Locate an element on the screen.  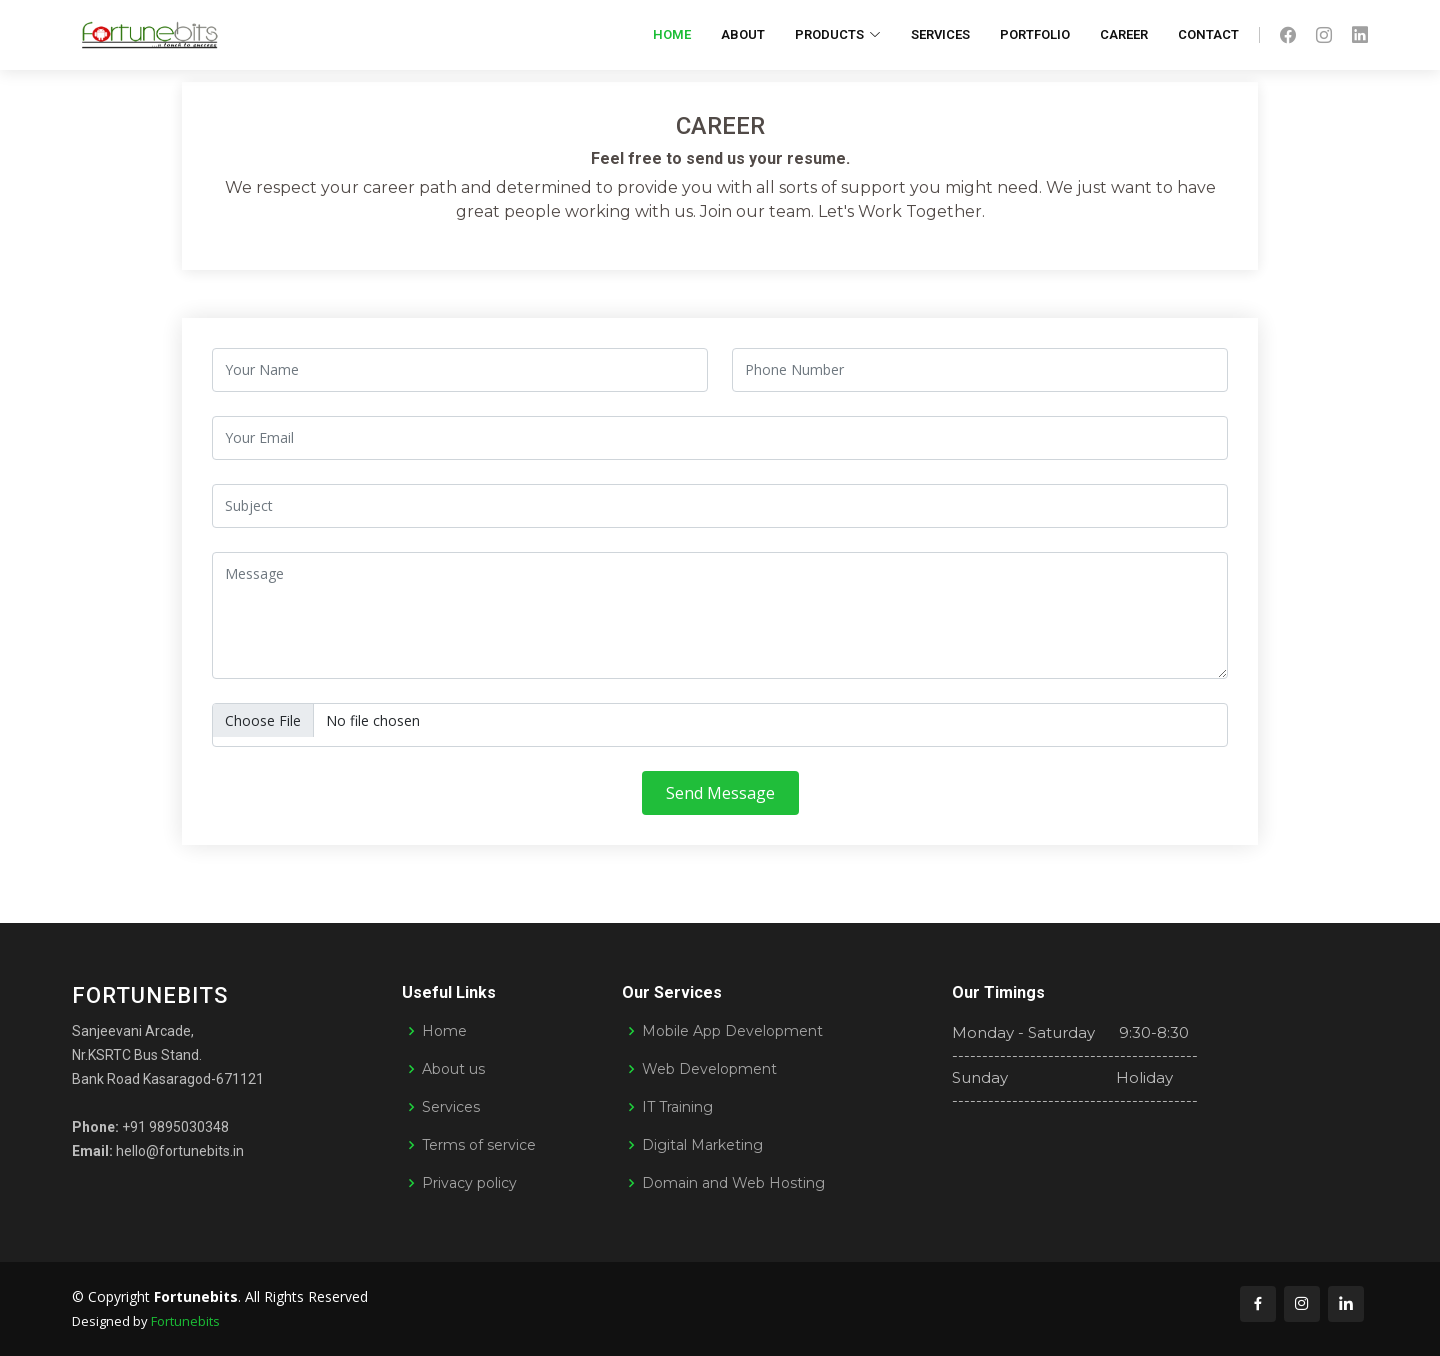
IT Training is located at coordinates (677, 1107).